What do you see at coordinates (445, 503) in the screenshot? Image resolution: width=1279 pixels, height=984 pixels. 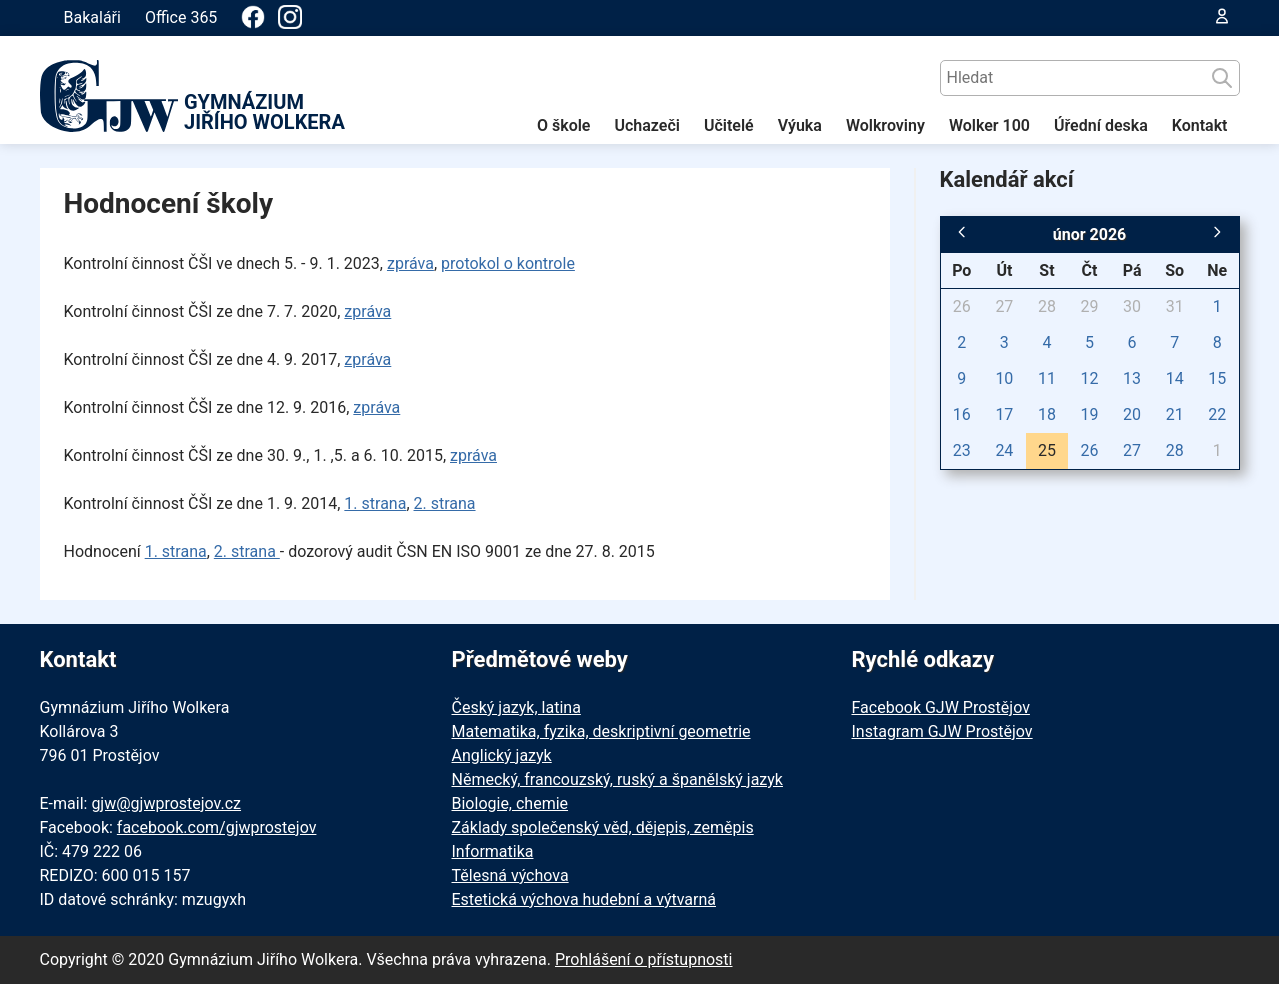 I see `2. strana` at bounding box center [445, 503].